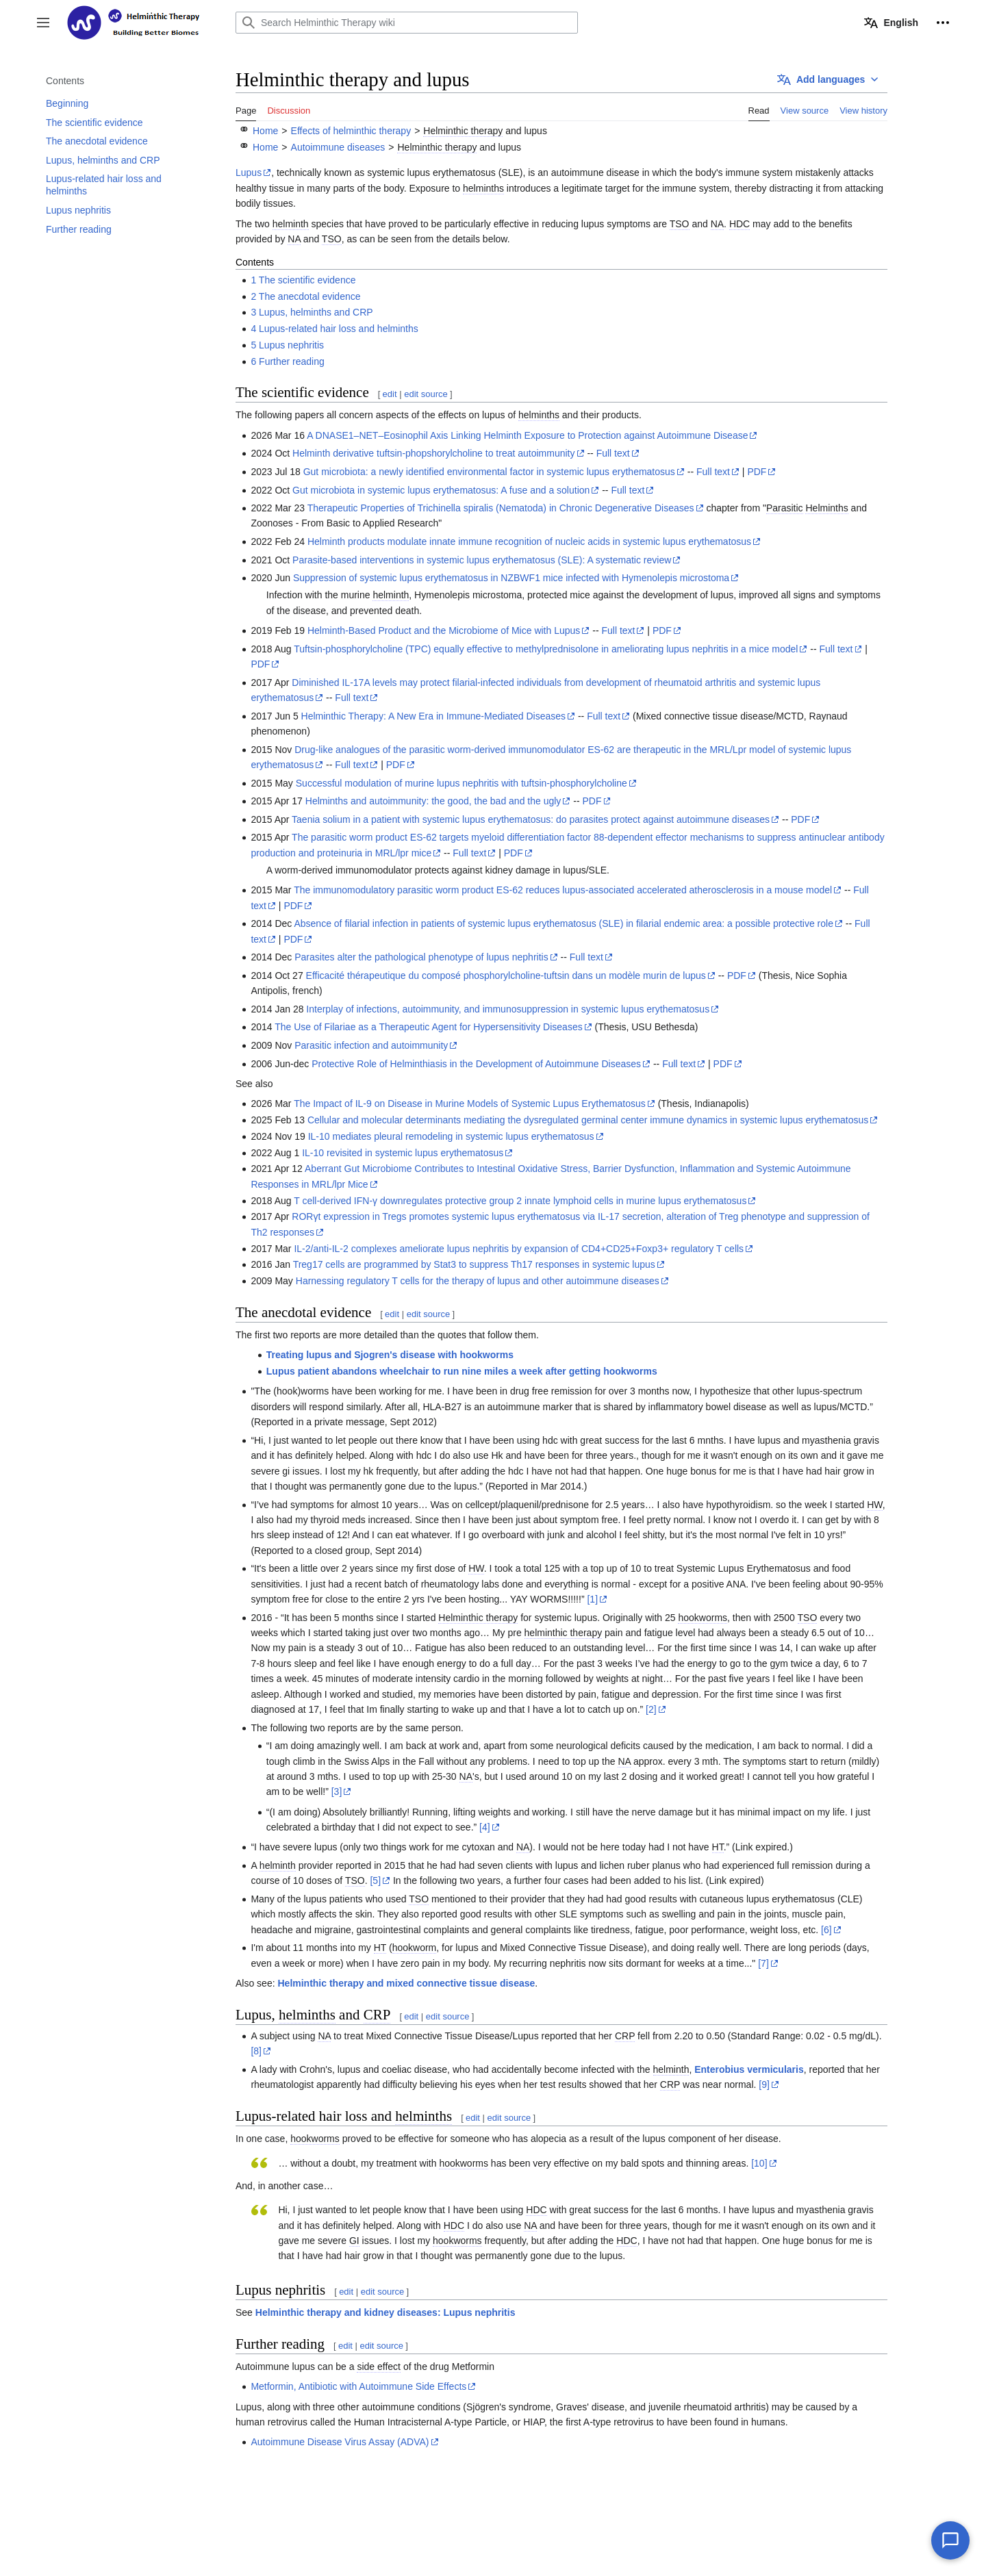 This screenshot has height=2576, width=986. What do you see at coordinates (506, 975) in the screenshot?
I see `Efficacité thérapeutique du composé phosphorylcholine-tuftsin dans un modèle murin de lupus` at bounding box center [506, 975].